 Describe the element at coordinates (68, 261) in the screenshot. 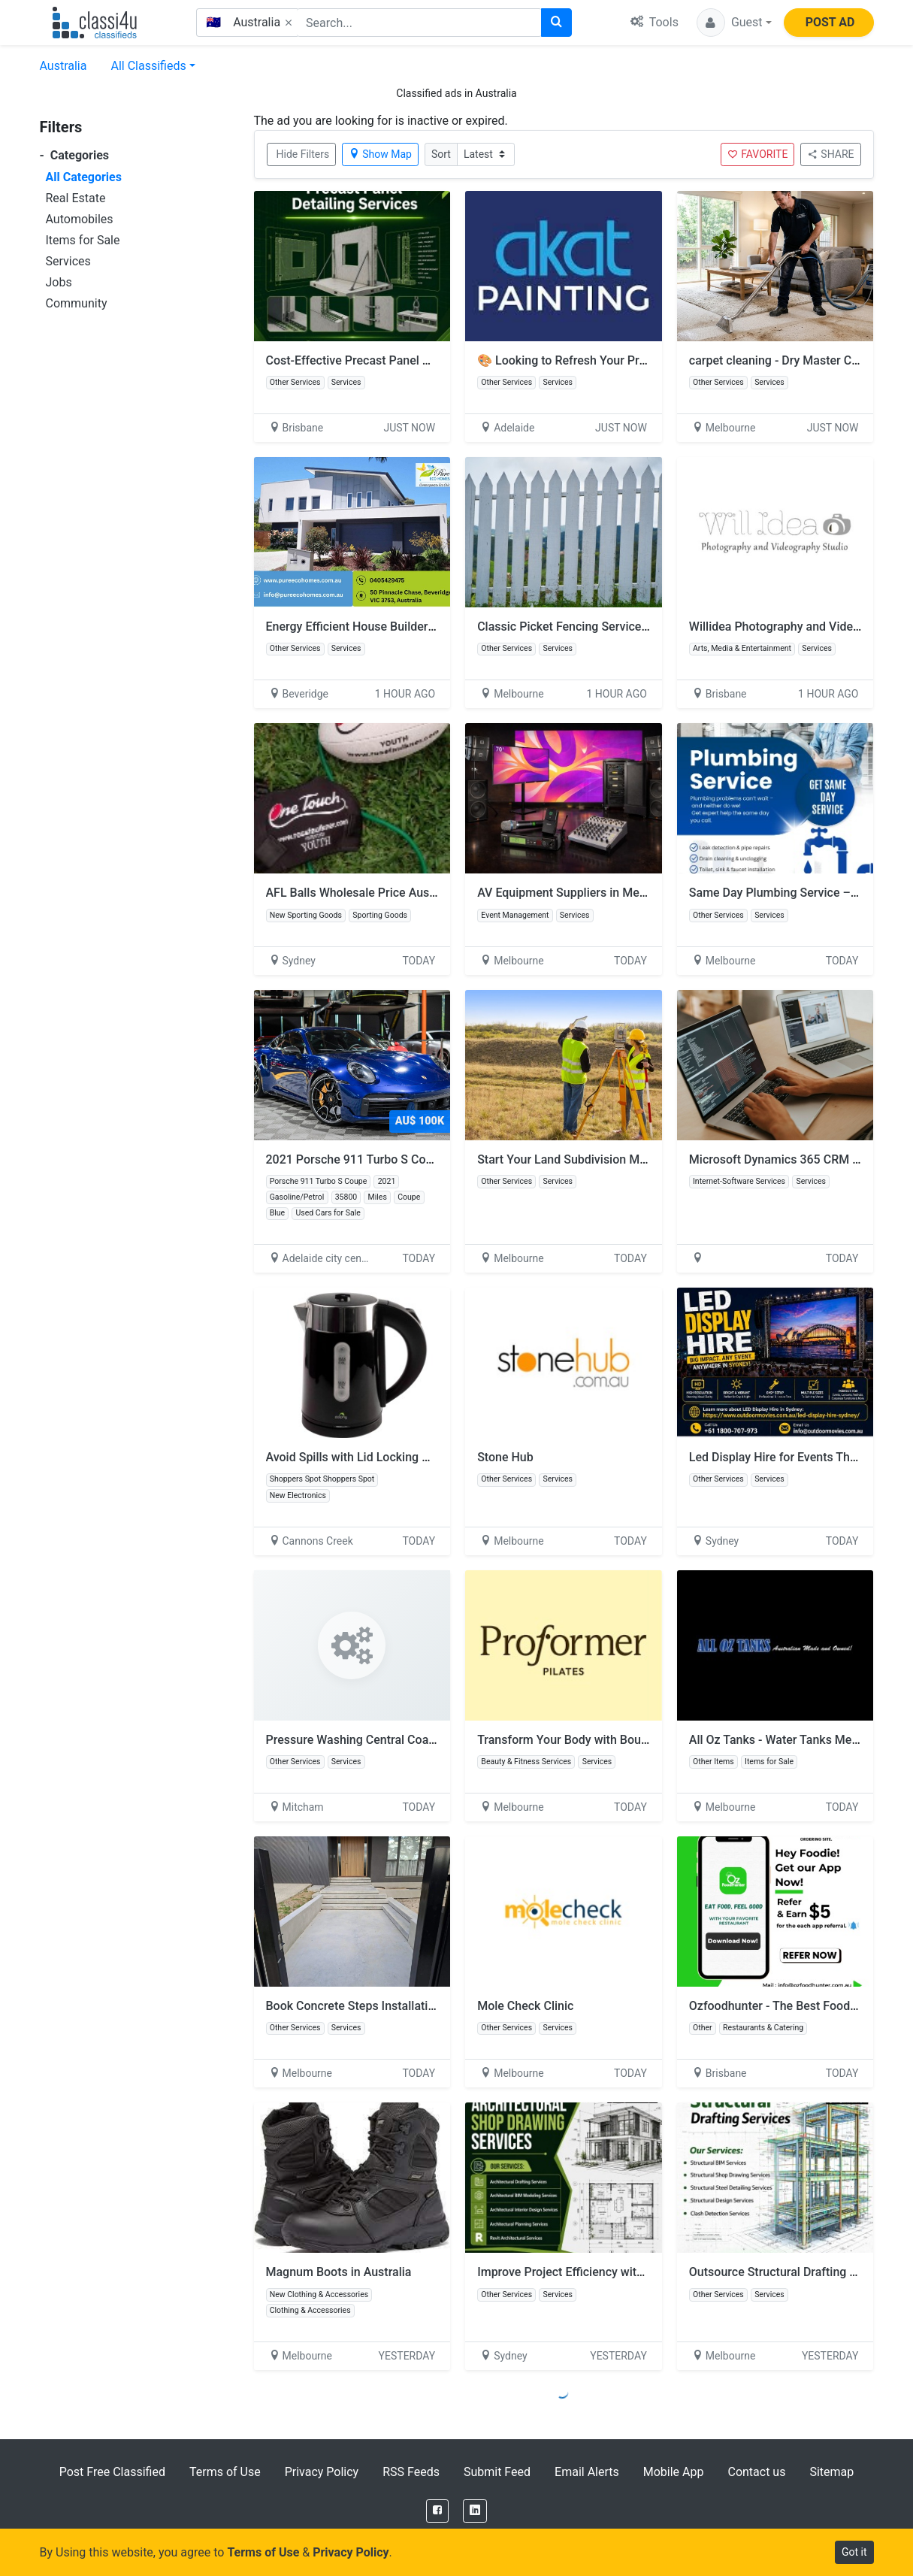

I see `Services` at that location.